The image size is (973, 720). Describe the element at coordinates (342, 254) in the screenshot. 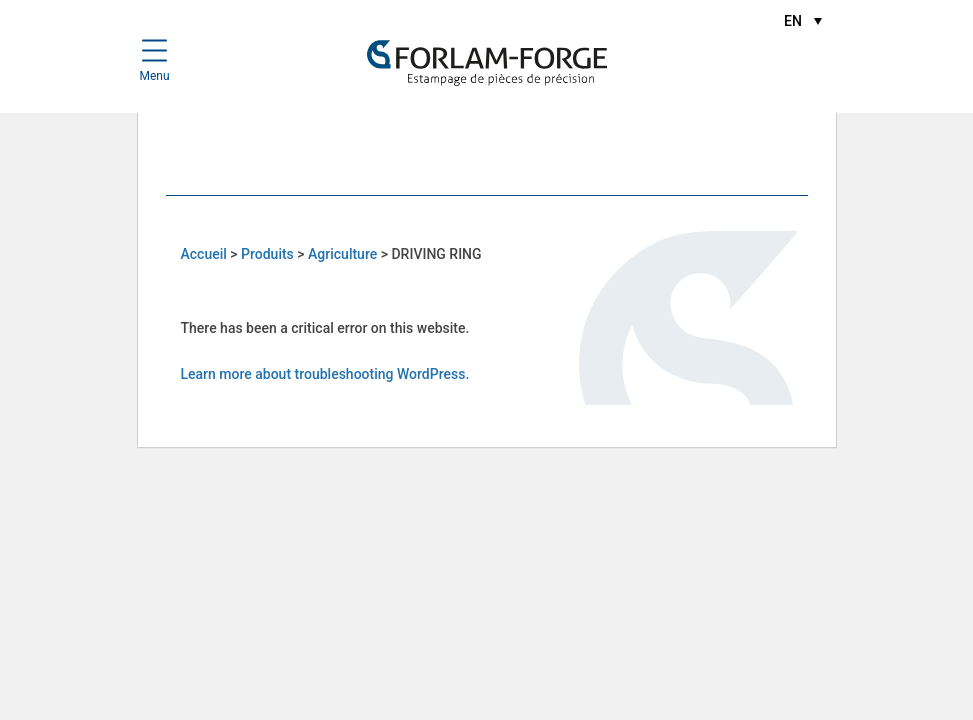

I see `Agriculture` at that location.